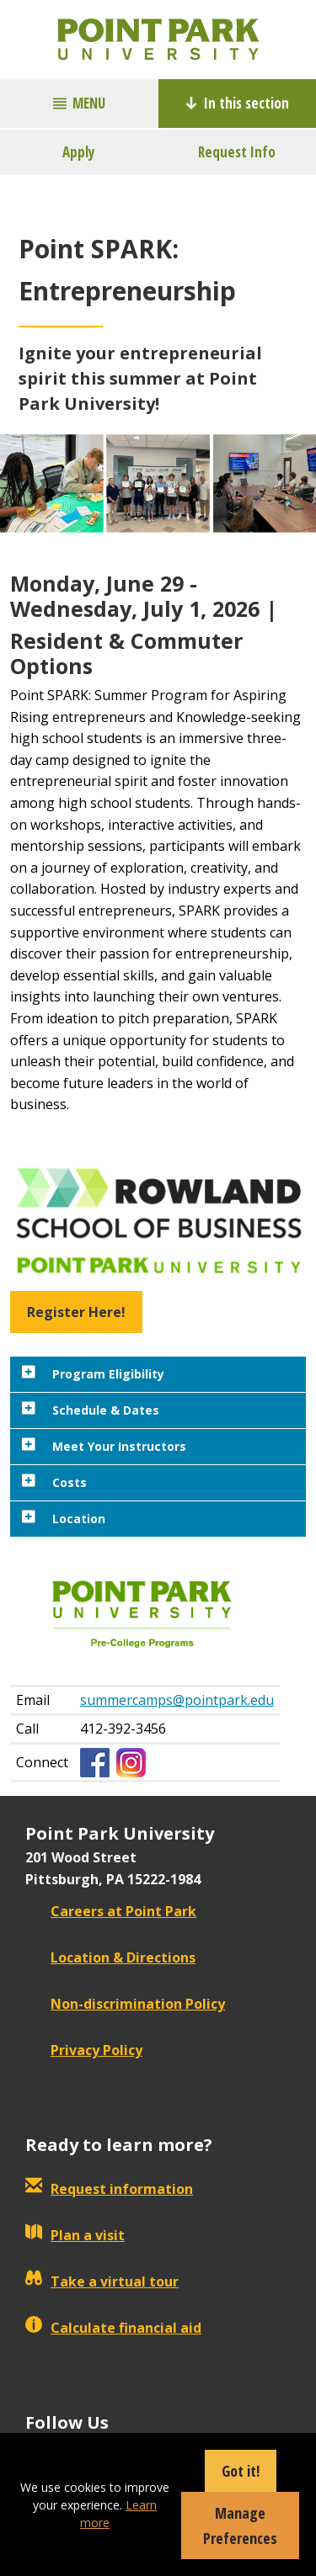 The width and height of the screenshot is (316, 2576). Describe the element at coordinates (110, 1957) in the screenshot. I see `Location & Directions` at that location.